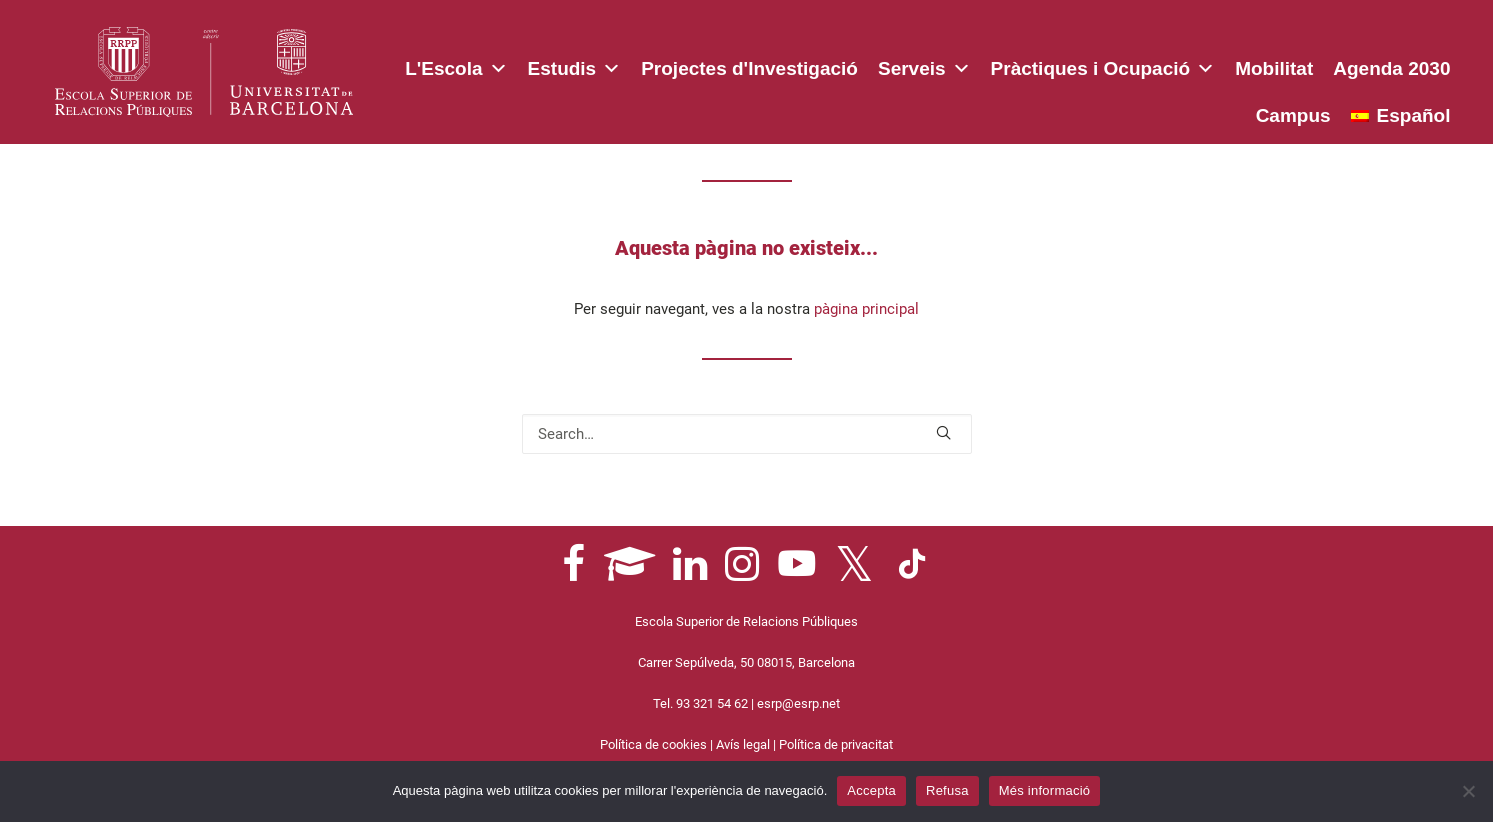 The image size is (1493, 822). What do you see at coordinates (866, 309) in the screenshot?
I see `pàgina principal` at bounding box center [866, 309].